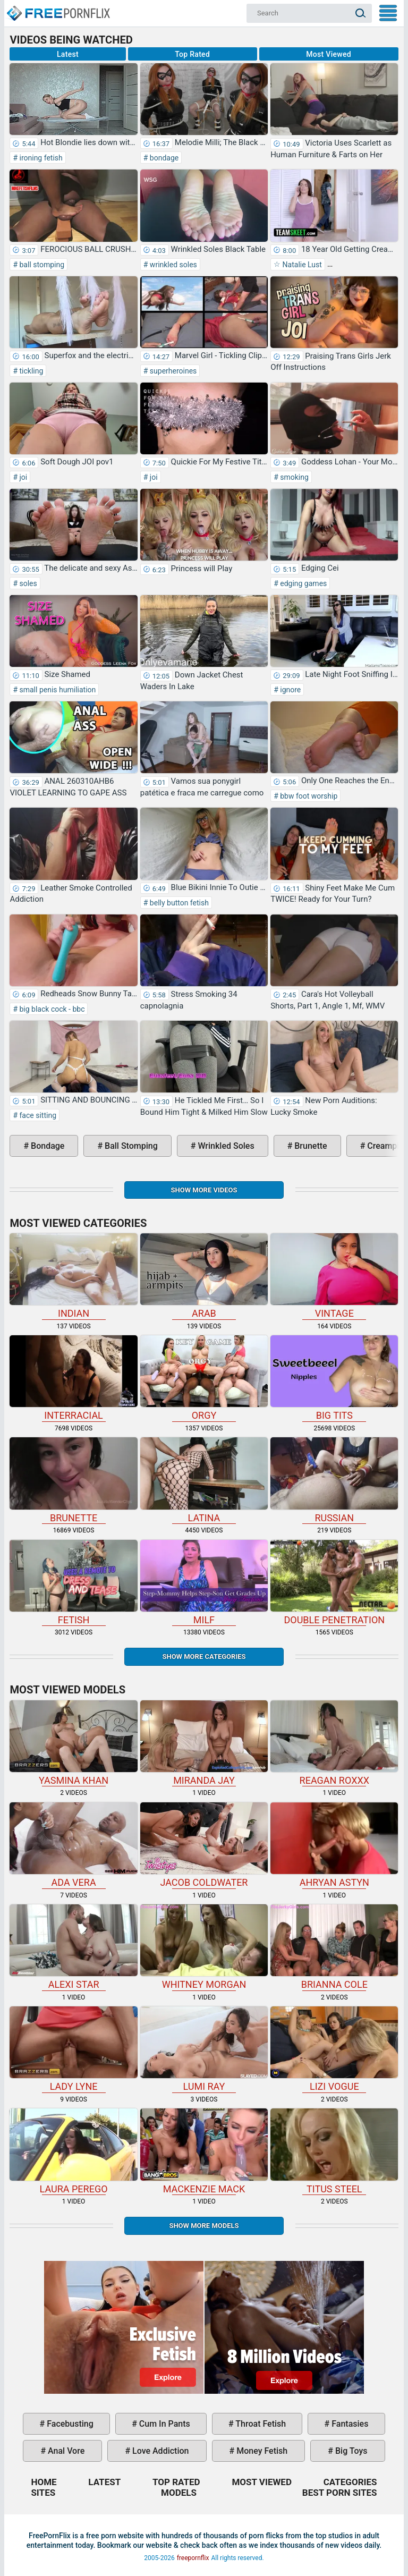 Image resolution: width=408 pixels, height=2576 pixels. I want to click on facebusting, so click(69, 2424).